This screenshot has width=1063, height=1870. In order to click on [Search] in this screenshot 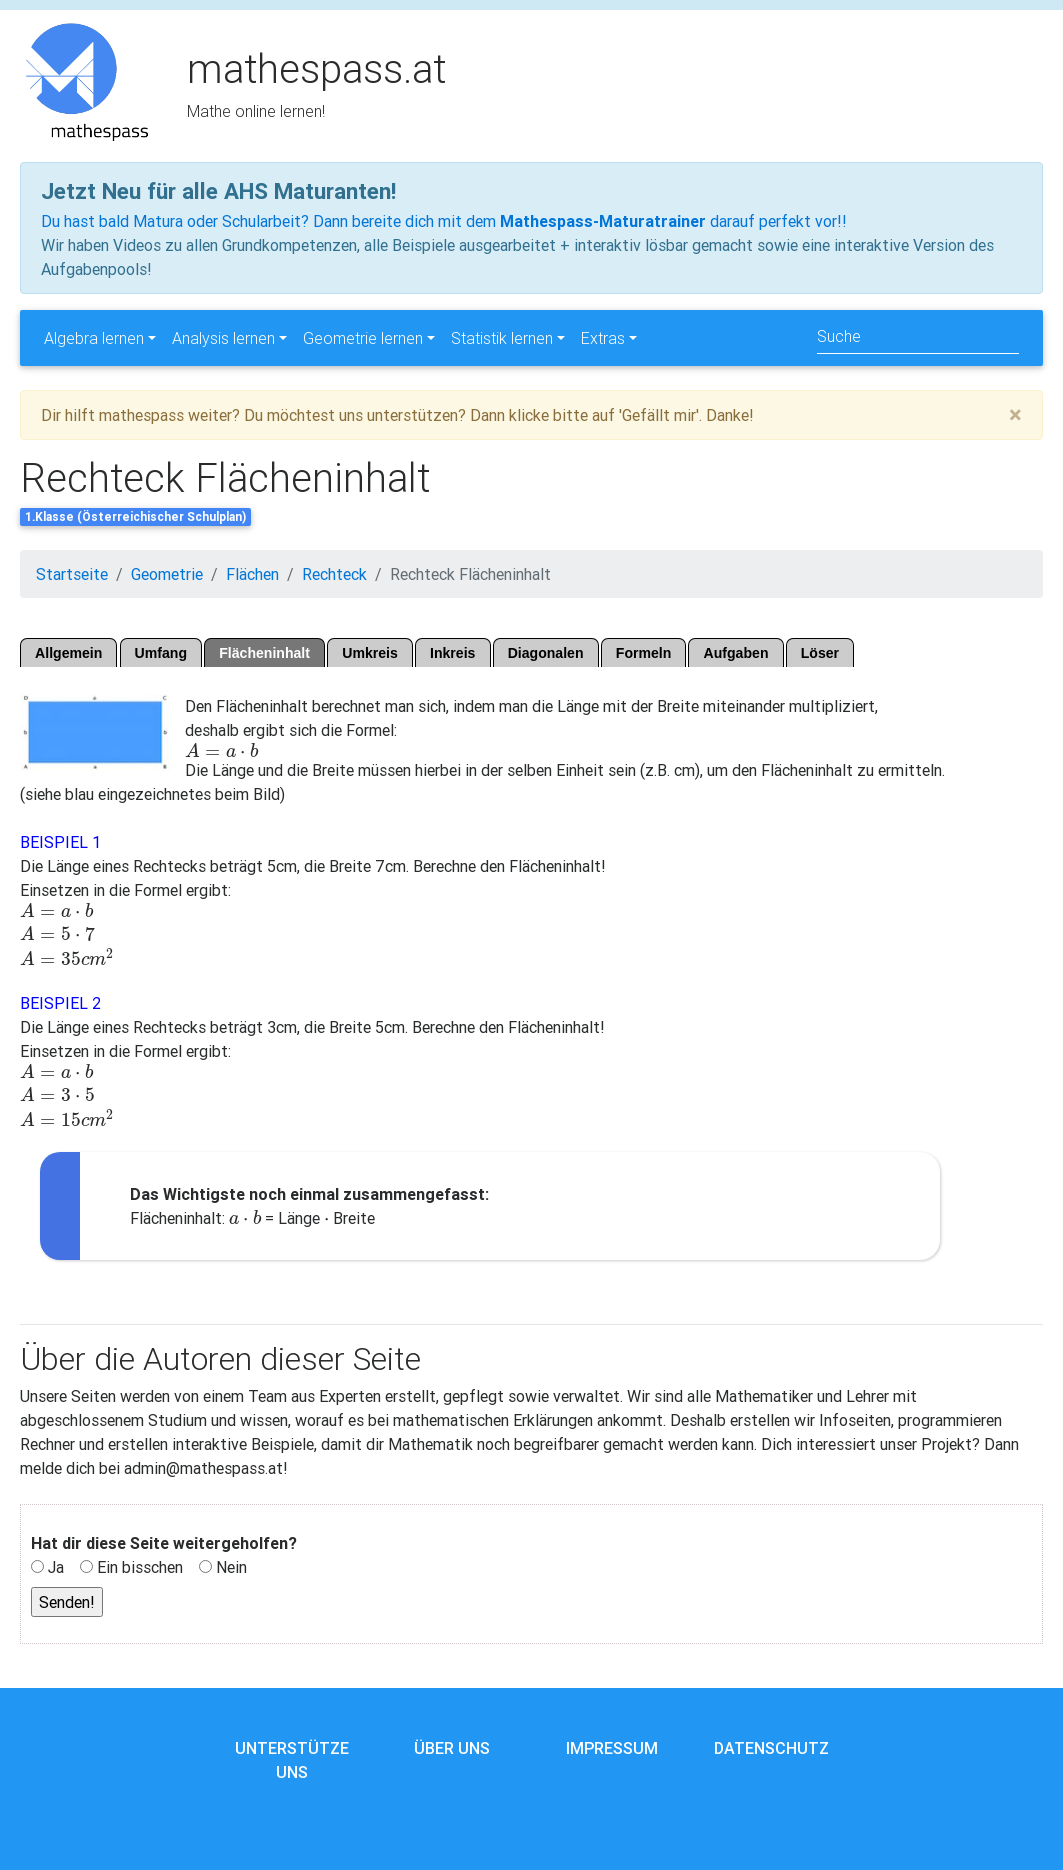, I will do `click(918, 337)`.